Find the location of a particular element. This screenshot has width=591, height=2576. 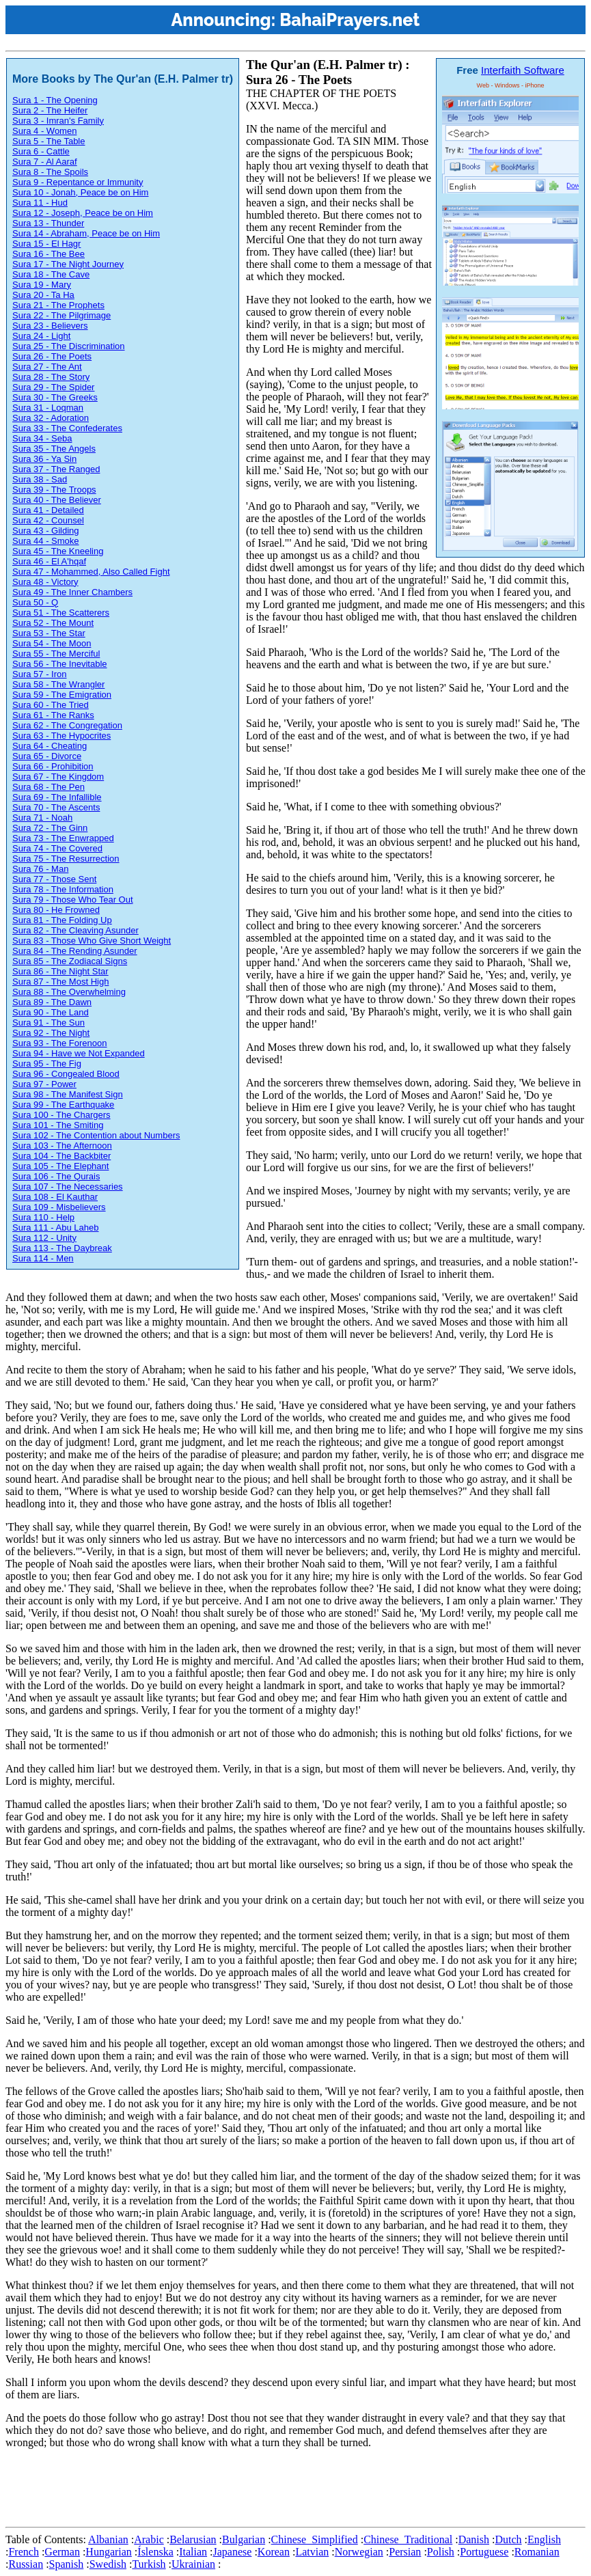

Sura 106 - The Qurais is located at coordinates (56, 1176).